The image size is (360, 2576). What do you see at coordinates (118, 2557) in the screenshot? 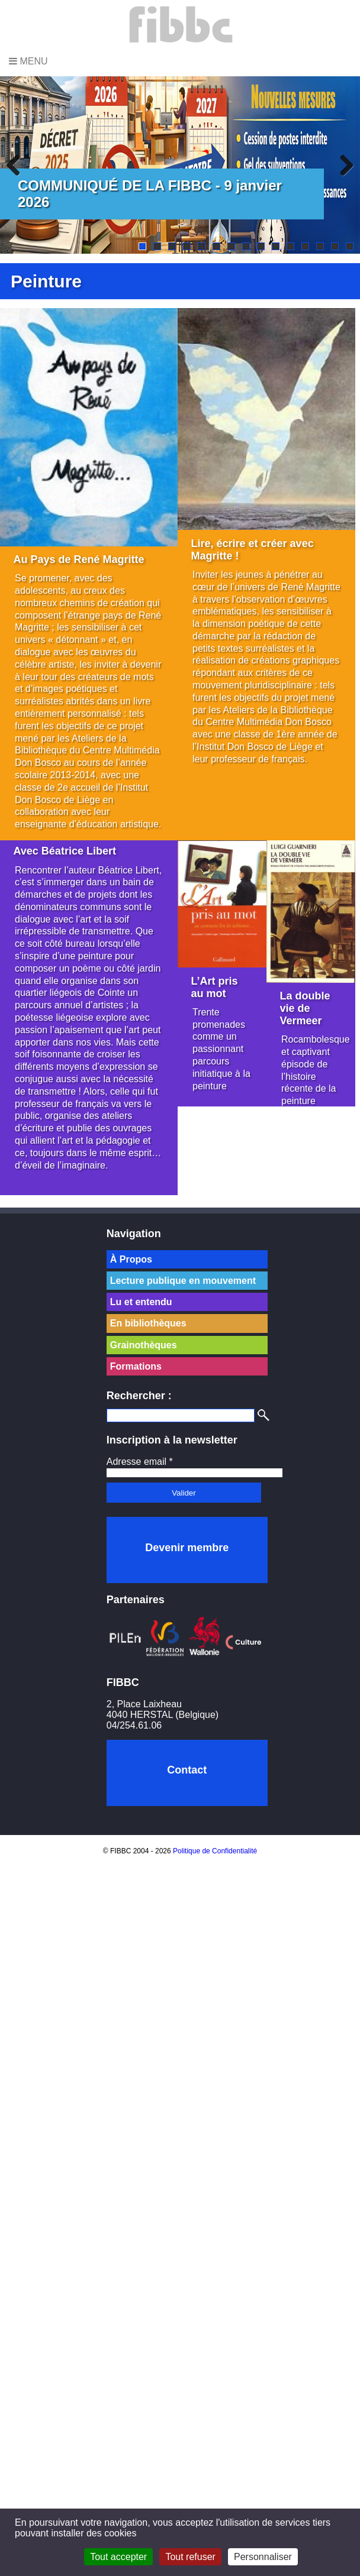
I see `Tout accepter [Cookies : Tout accepter]` at bounding box center [118, 2557].